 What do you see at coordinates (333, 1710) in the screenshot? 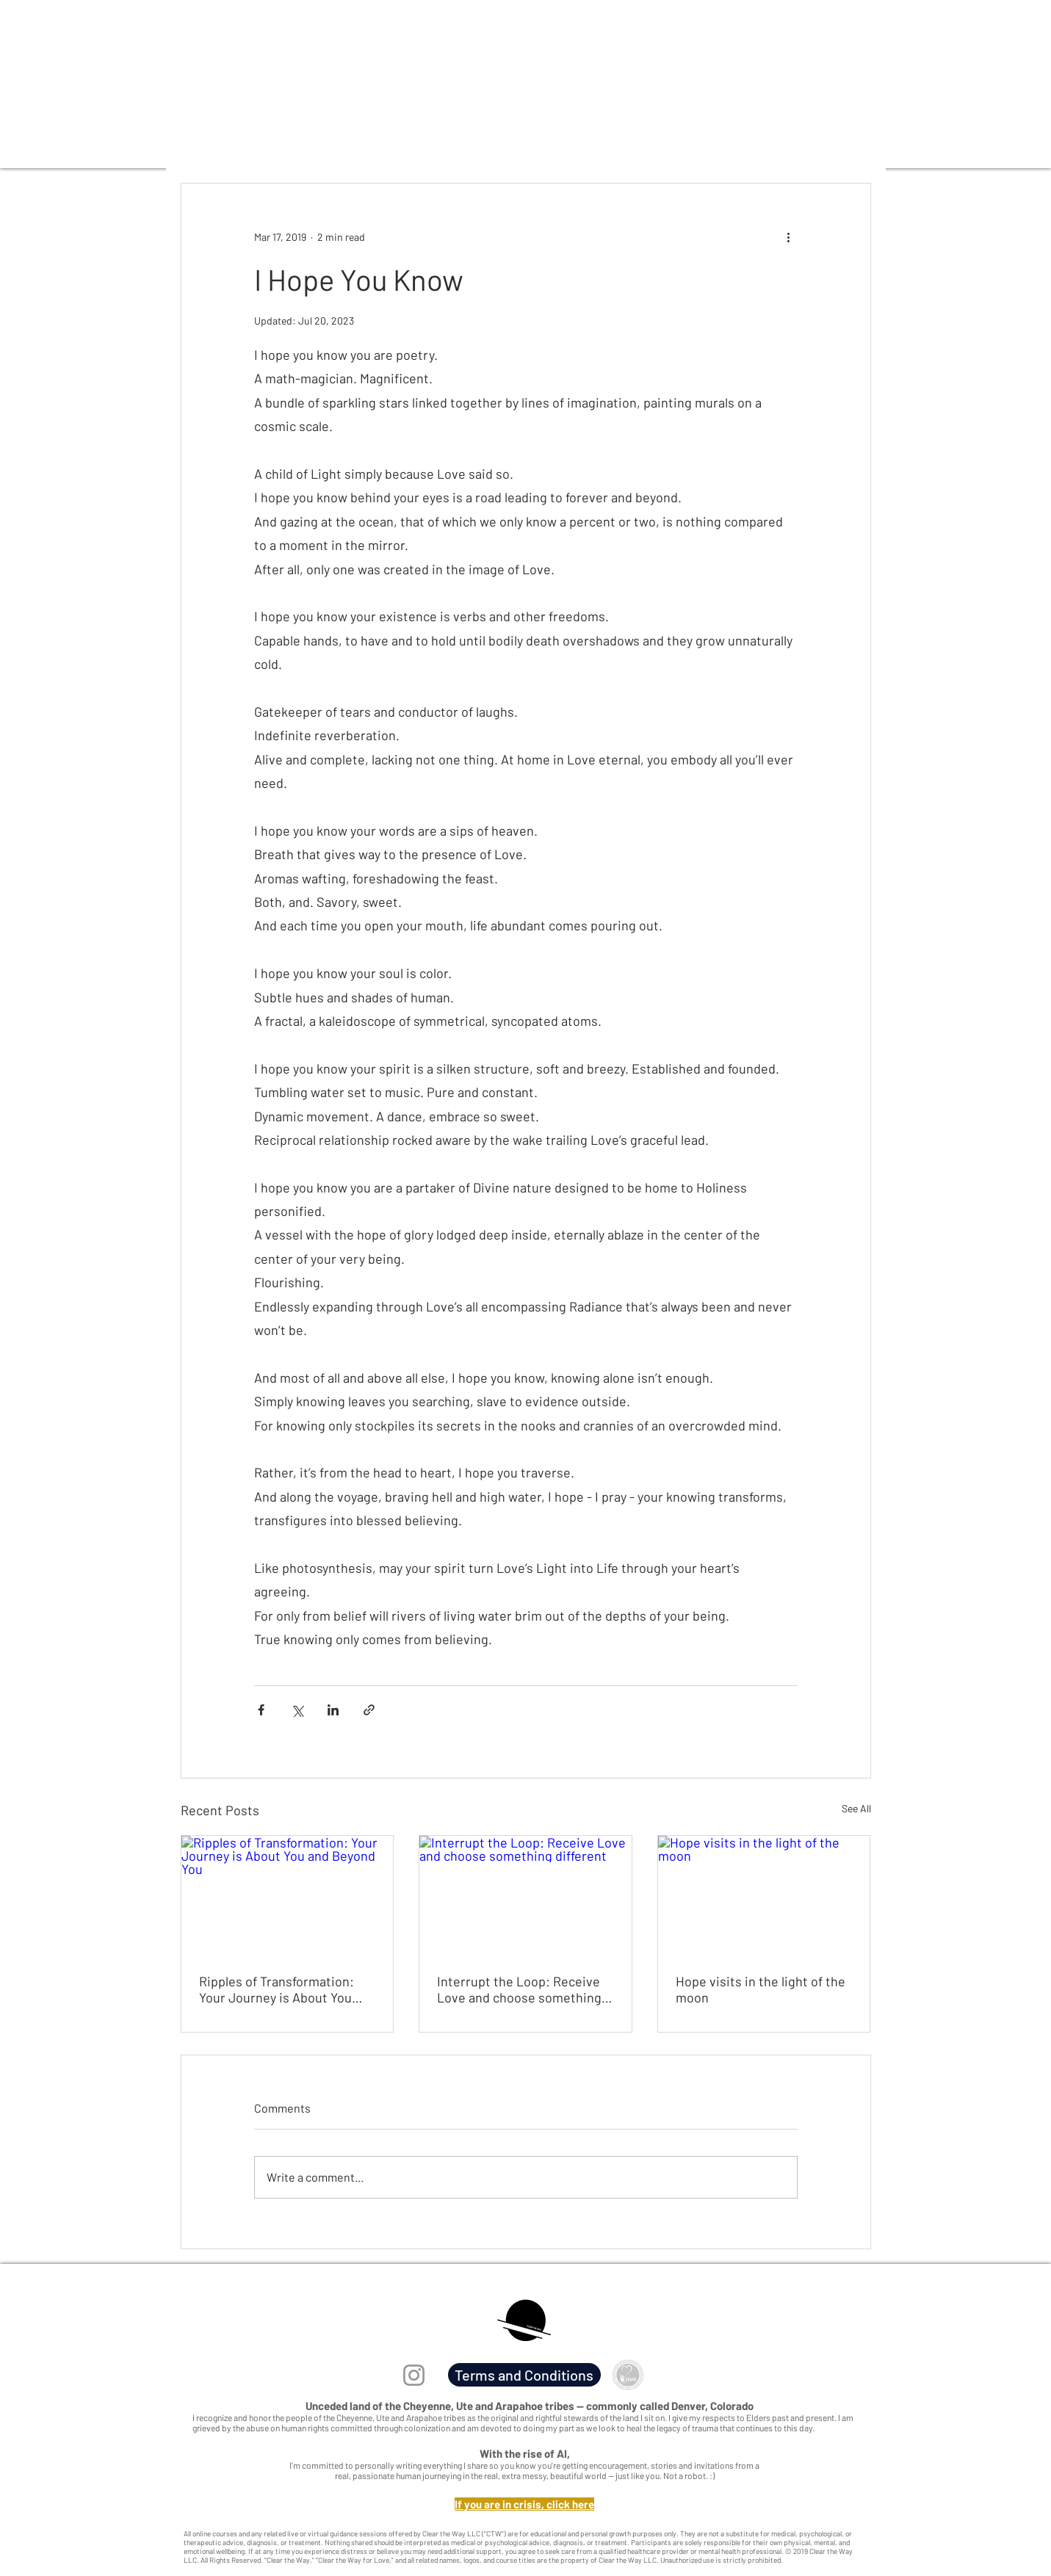
I see `[Share via LinkedIn]` at bounding box center [333, 1710].